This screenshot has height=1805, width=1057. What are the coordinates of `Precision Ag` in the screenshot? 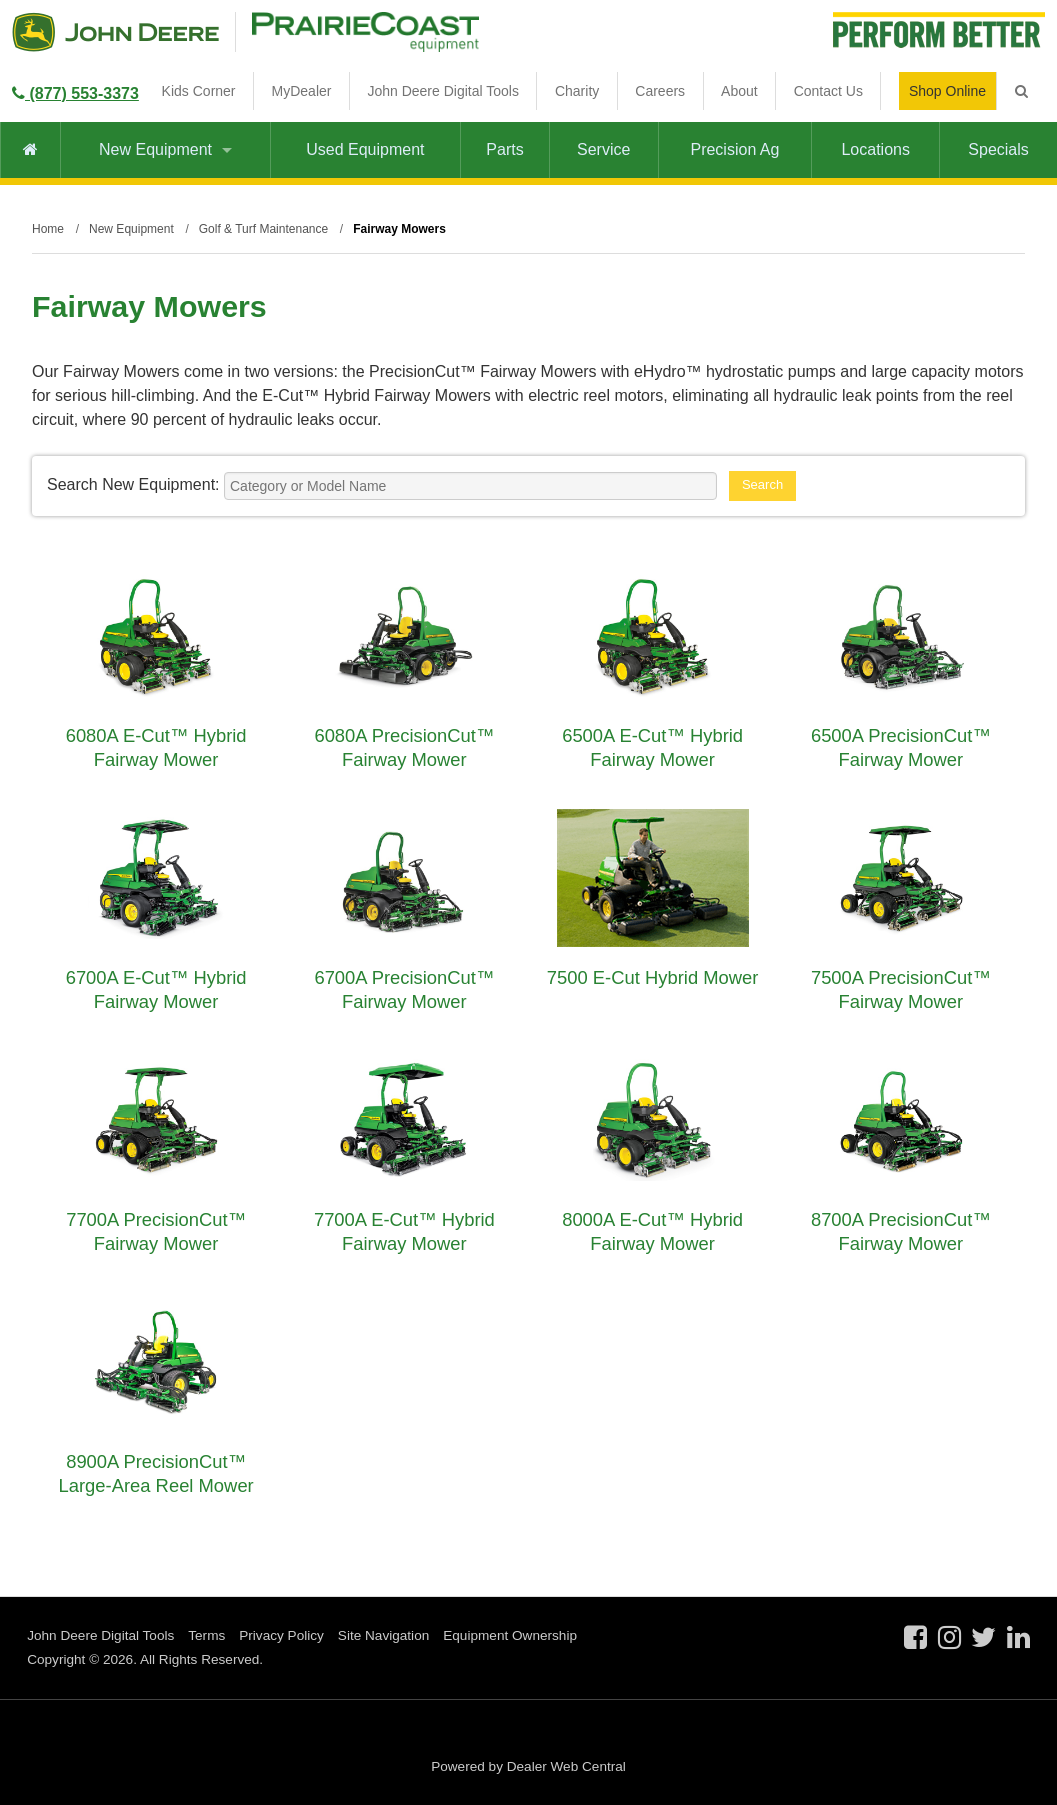 It's located at (734, 149).